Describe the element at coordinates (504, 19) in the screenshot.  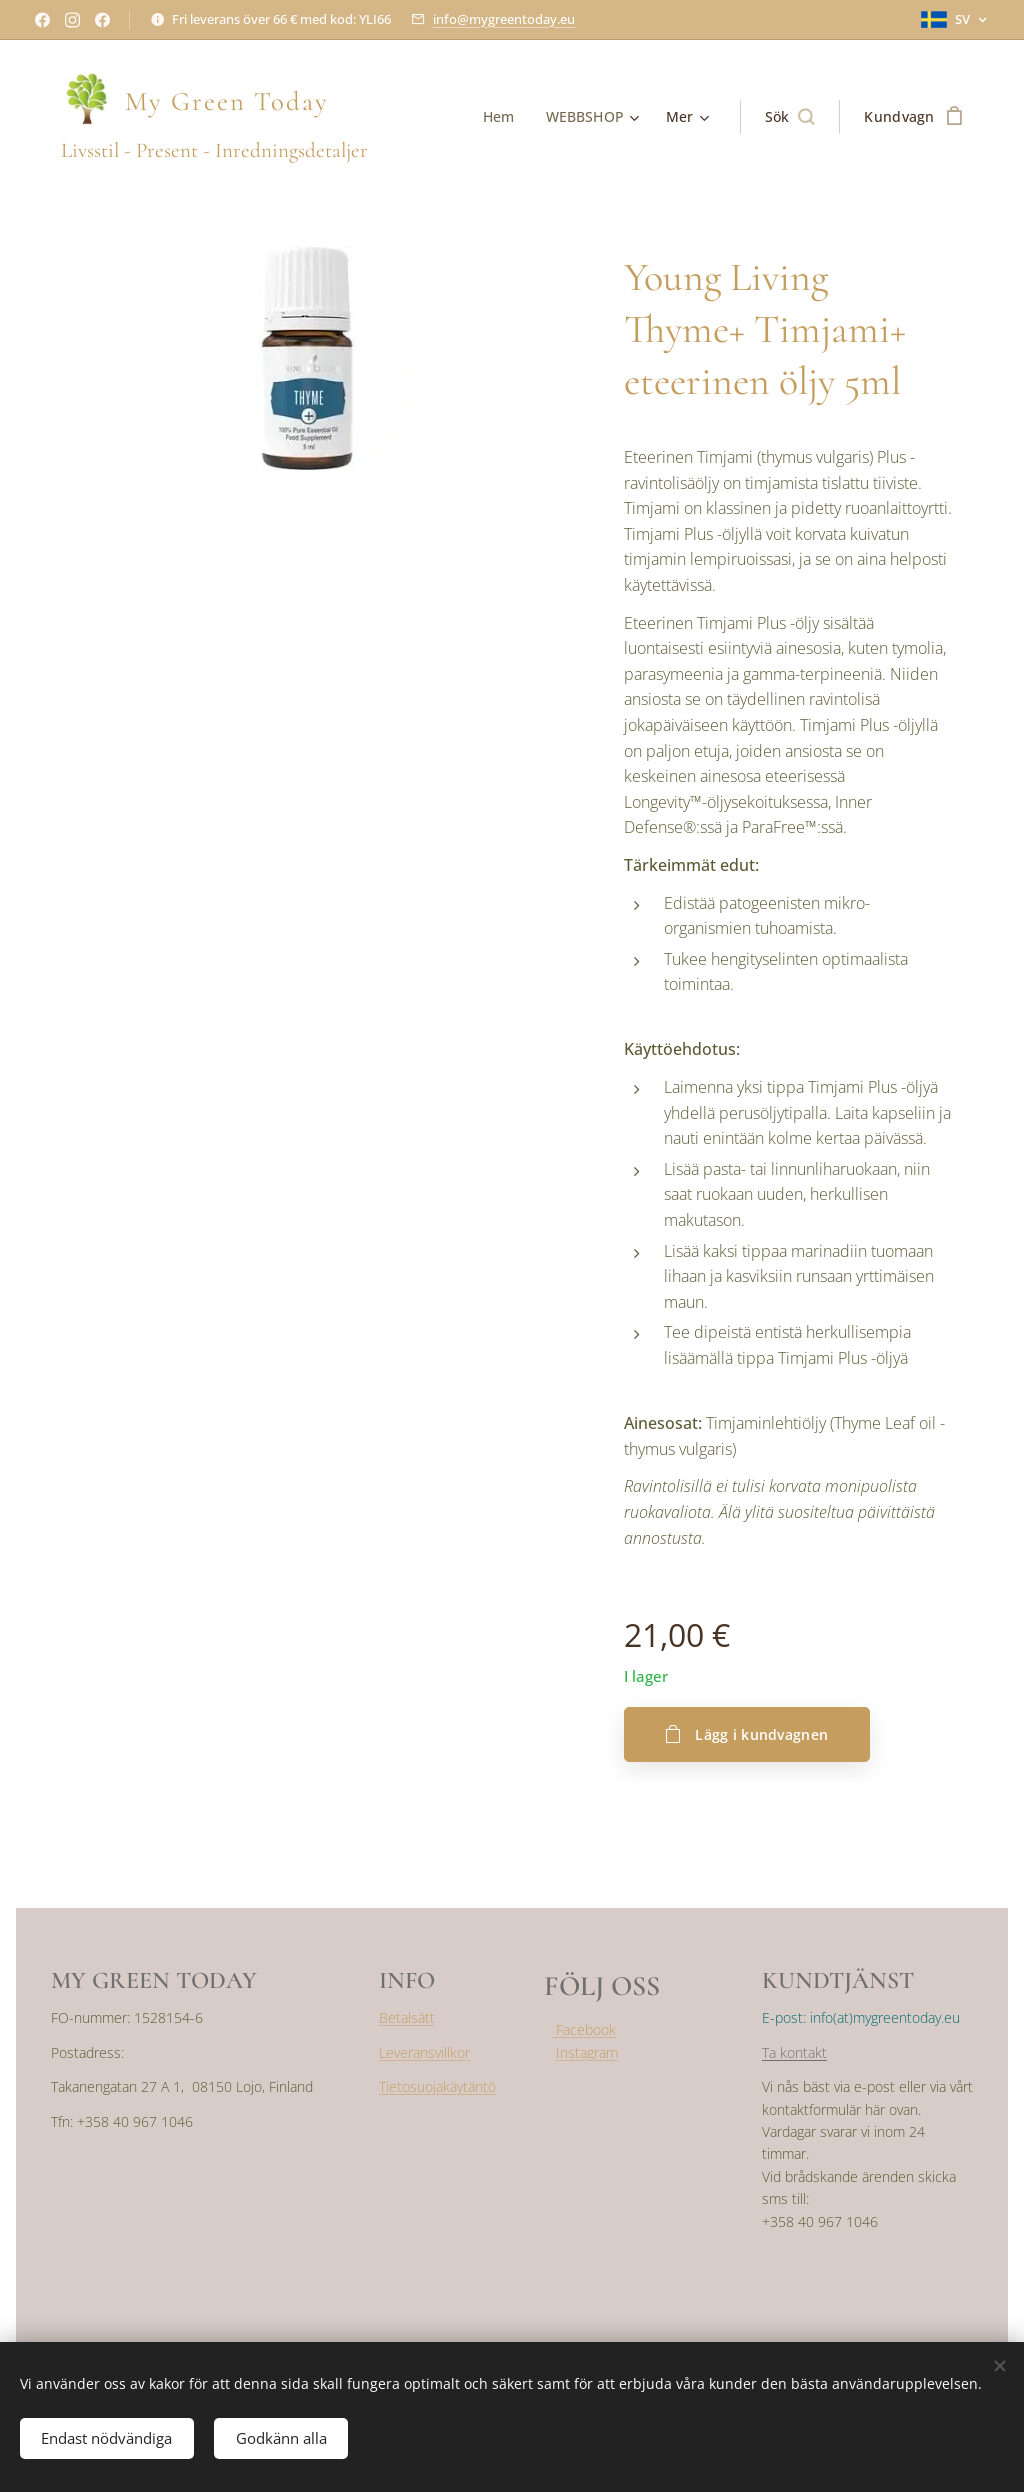
I see `info@mygreentoday.eu` at that location.